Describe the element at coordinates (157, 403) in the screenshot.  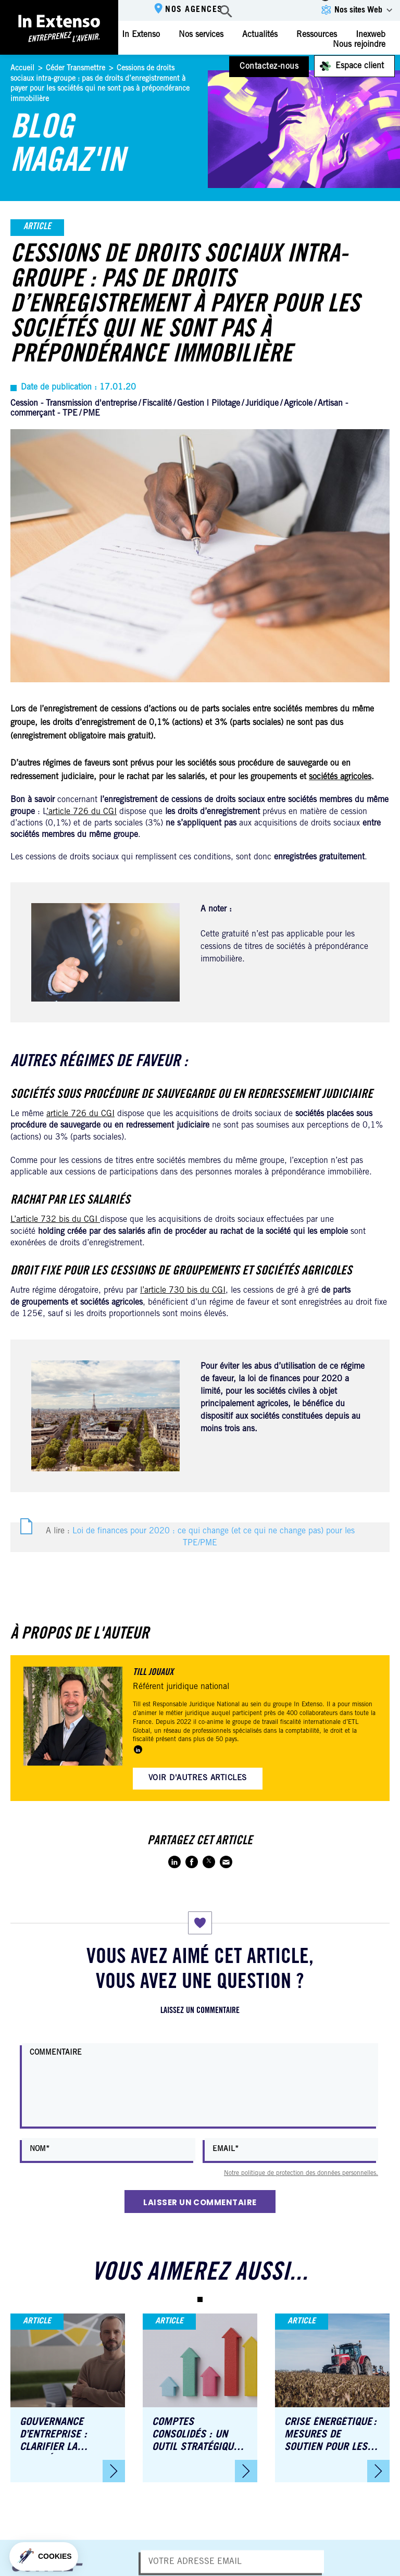
I see `Fiscalité` at that location.